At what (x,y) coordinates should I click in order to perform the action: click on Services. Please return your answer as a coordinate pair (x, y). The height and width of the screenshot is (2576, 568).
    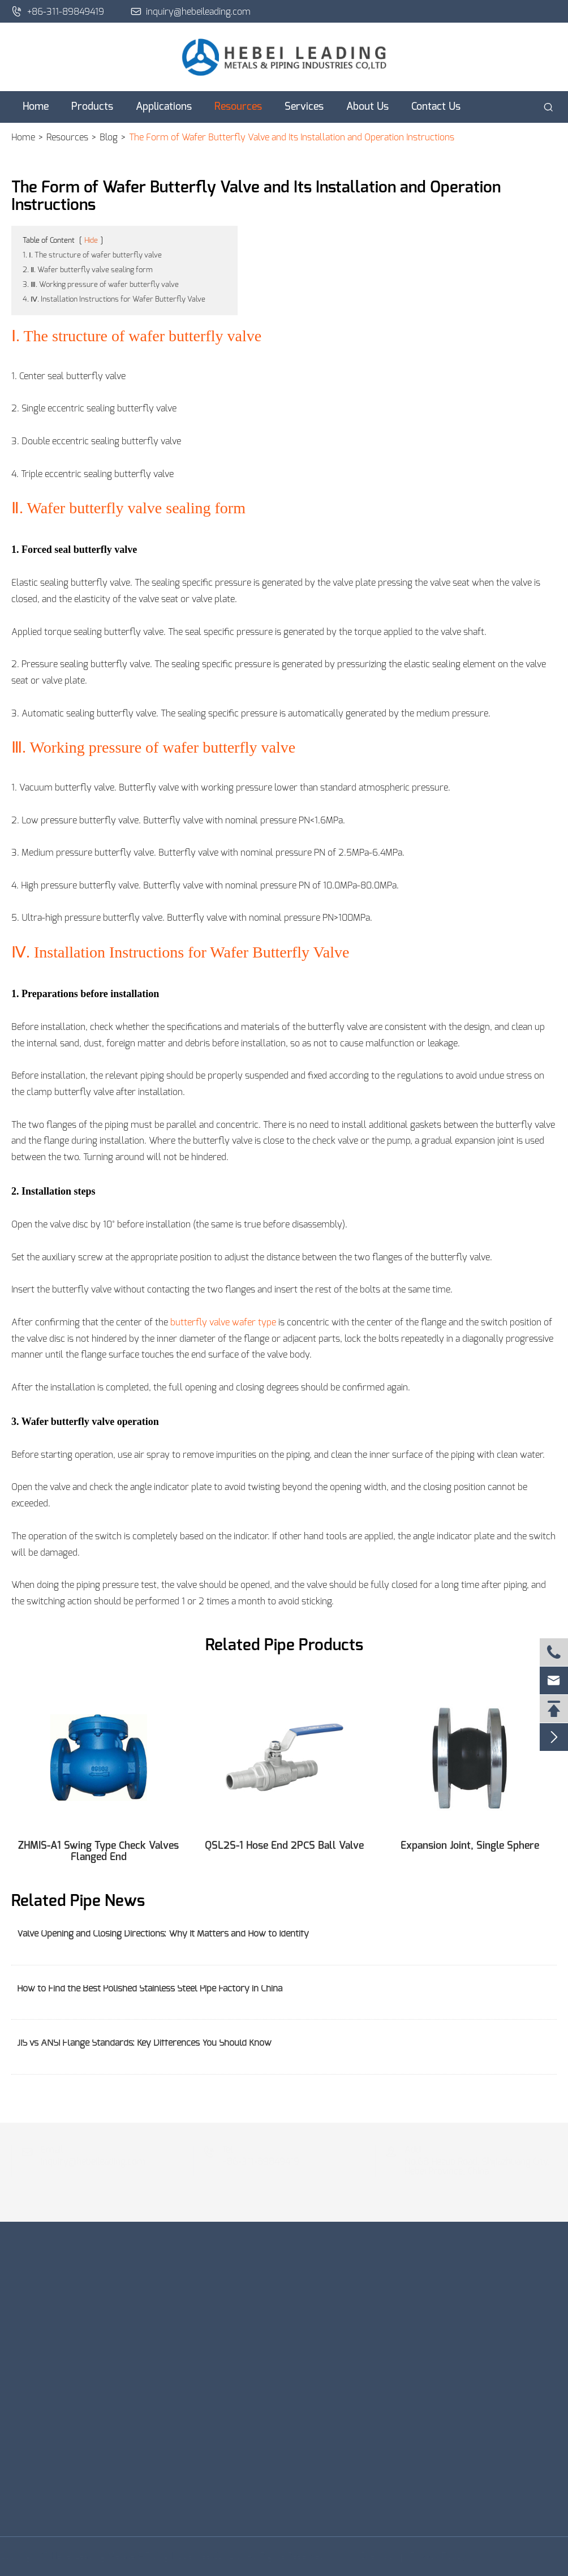
    Looking at the image, I should click on (304, 107).